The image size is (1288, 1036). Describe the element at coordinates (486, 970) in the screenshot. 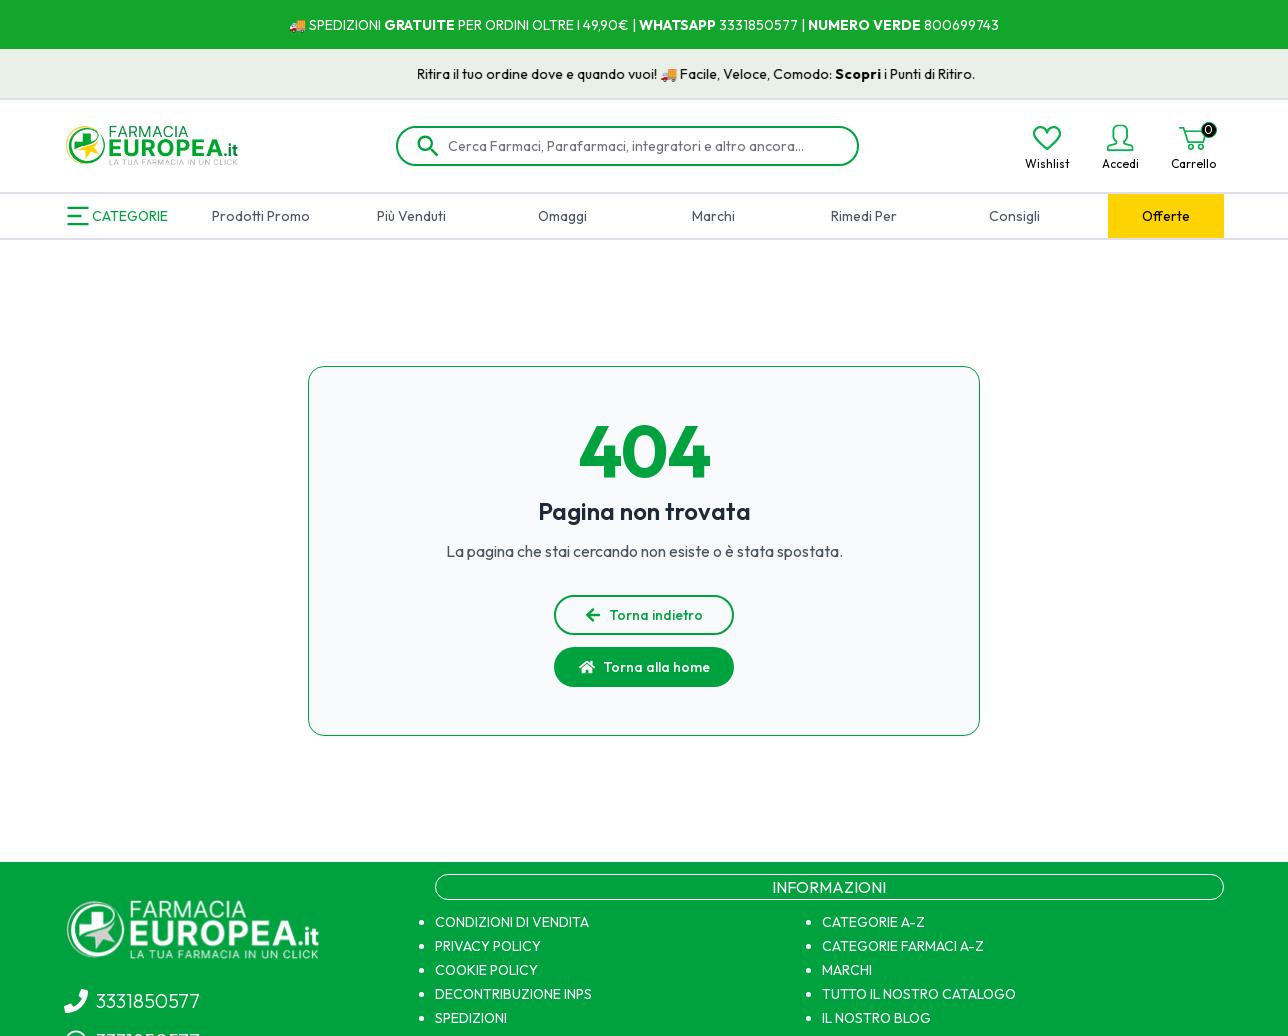

I see `COOKIE POLICY` at that location.